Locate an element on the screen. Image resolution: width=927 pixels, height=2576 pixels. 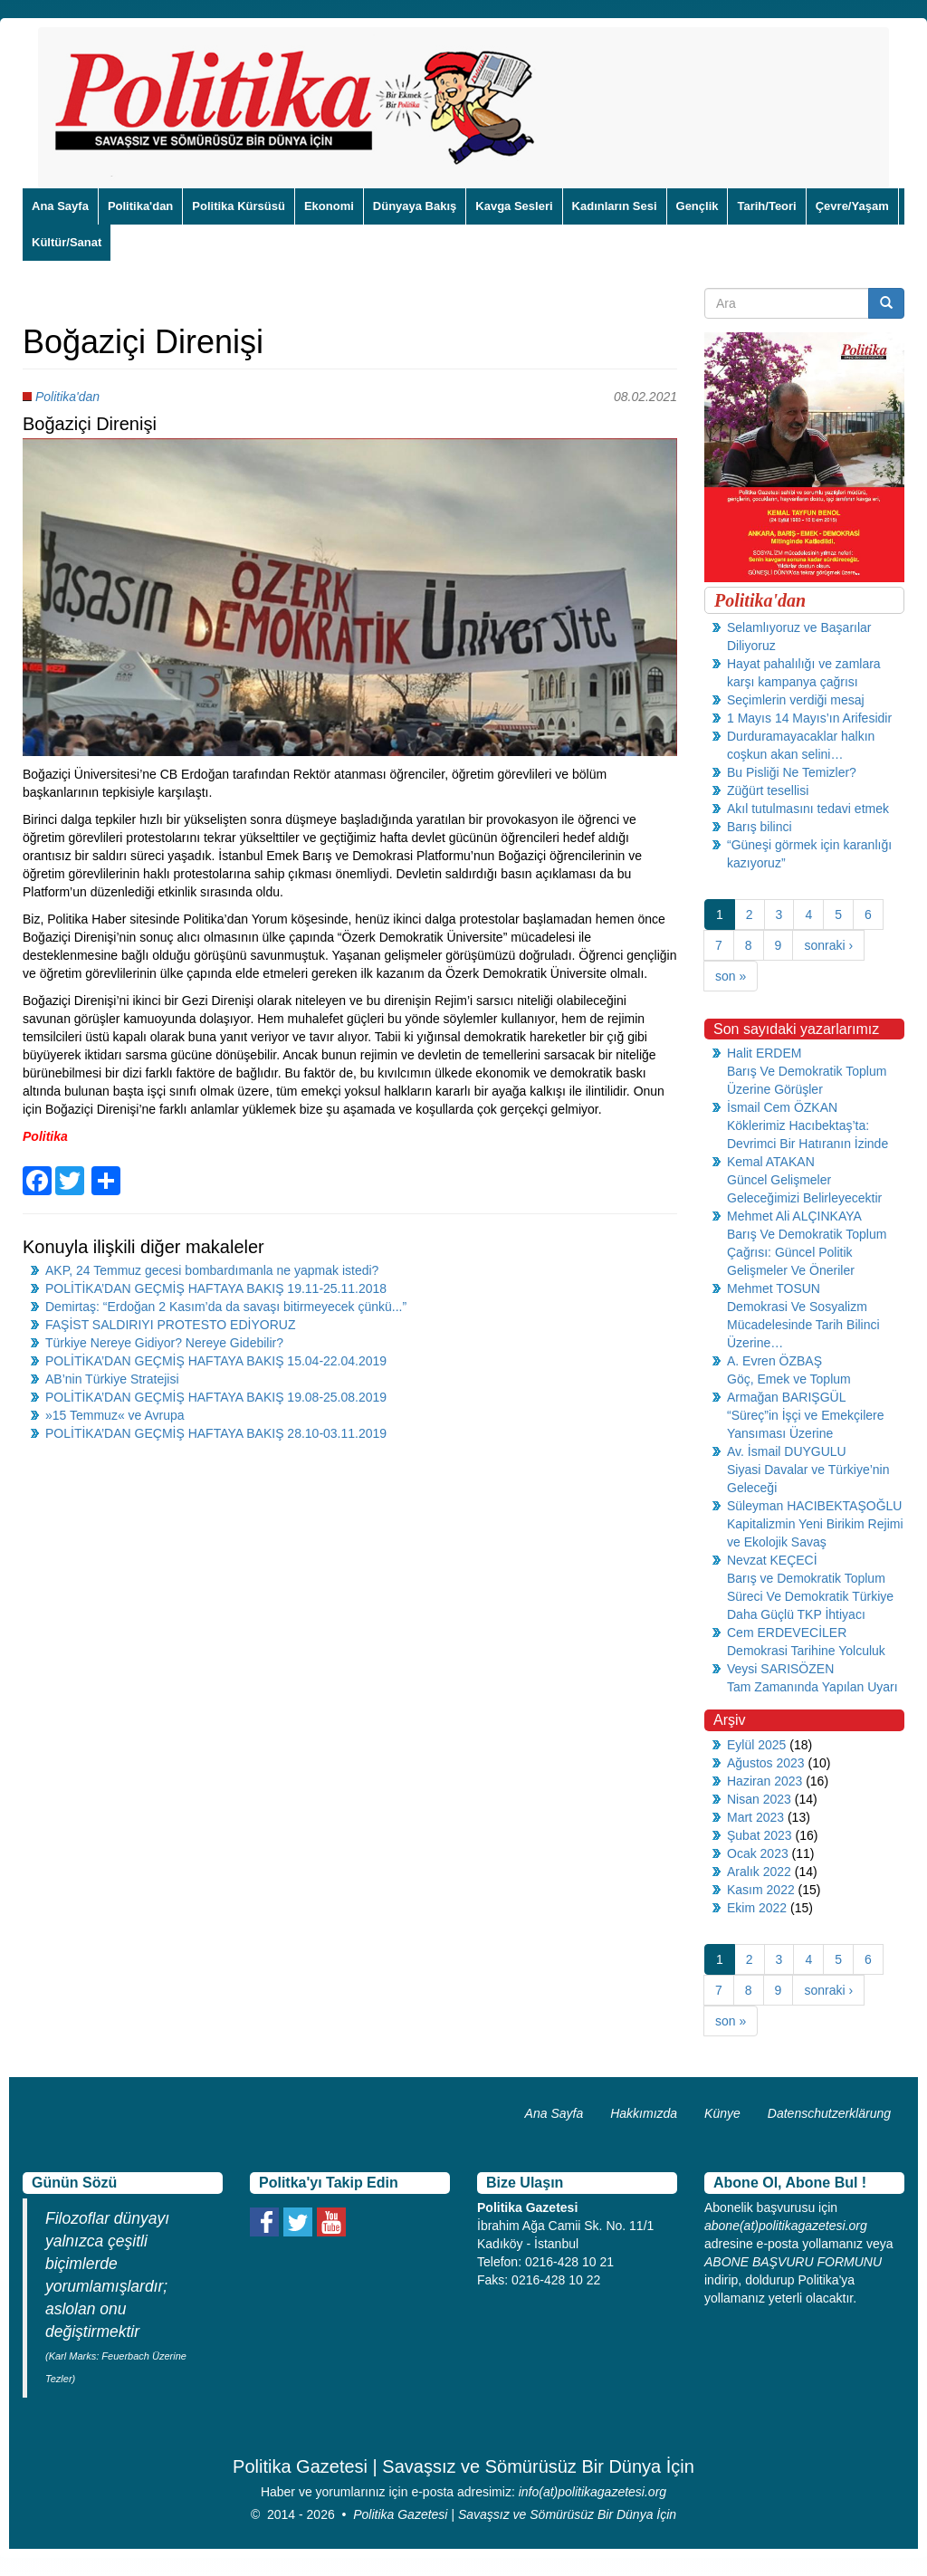
AB’nin Türkiye Stratejisi is located at coordinates (112, 1379).